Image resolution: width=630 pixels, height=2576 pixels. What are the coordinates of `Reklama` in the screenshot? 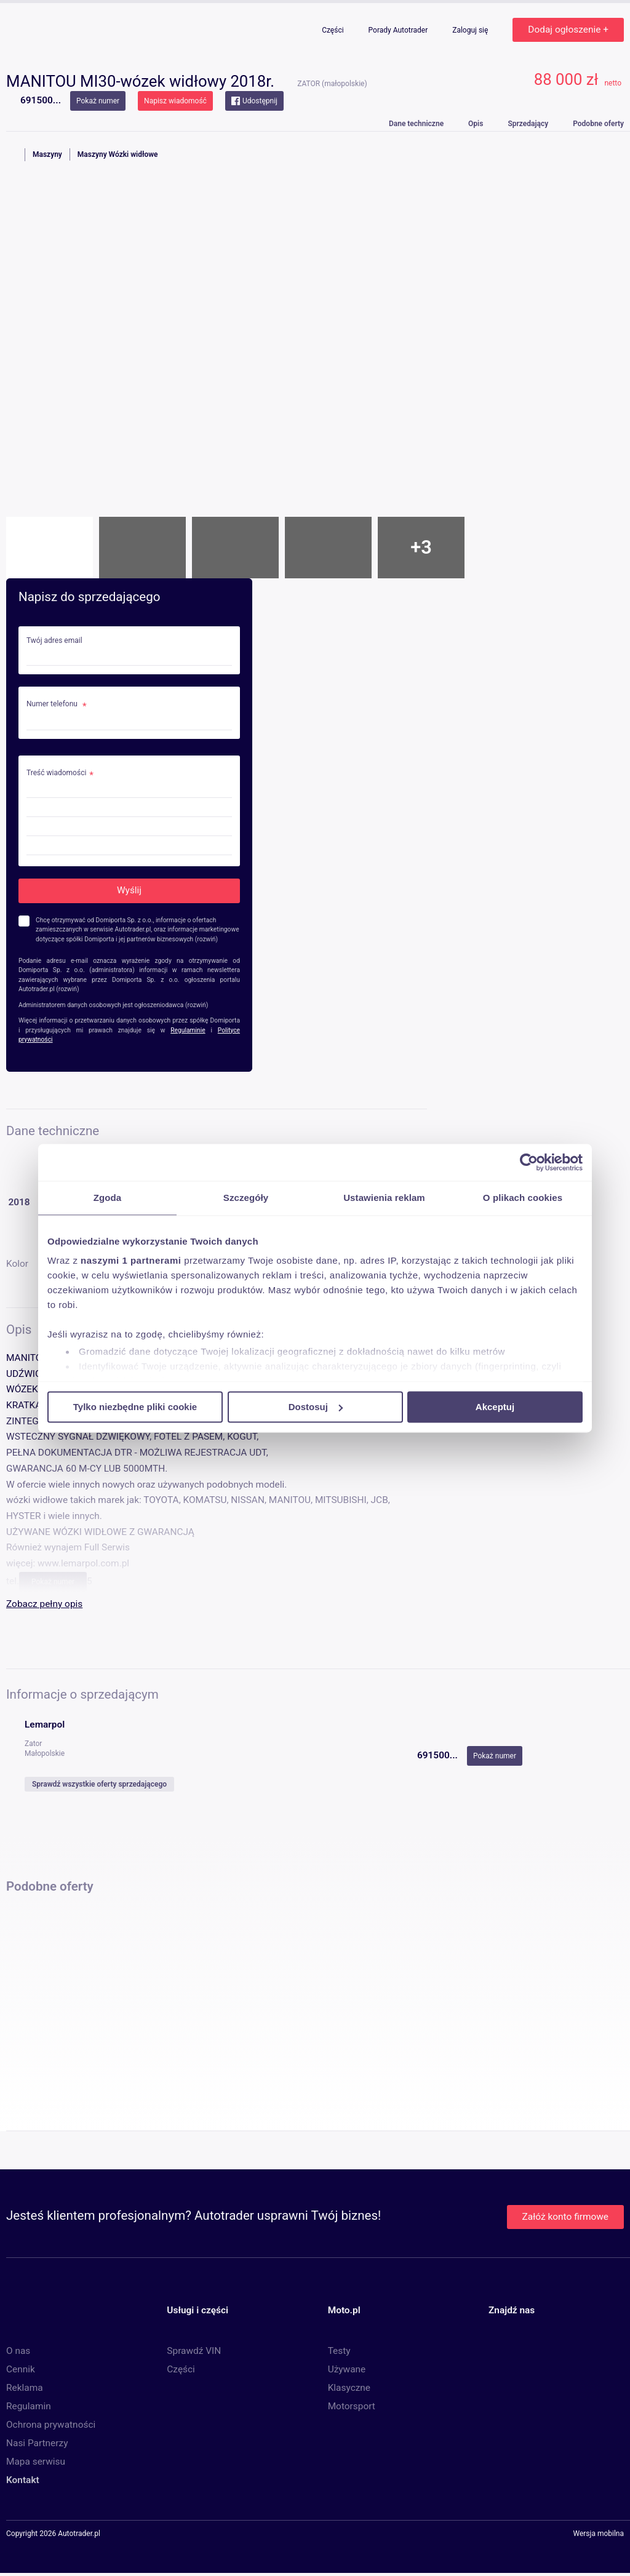 It's located at (24, 2387).